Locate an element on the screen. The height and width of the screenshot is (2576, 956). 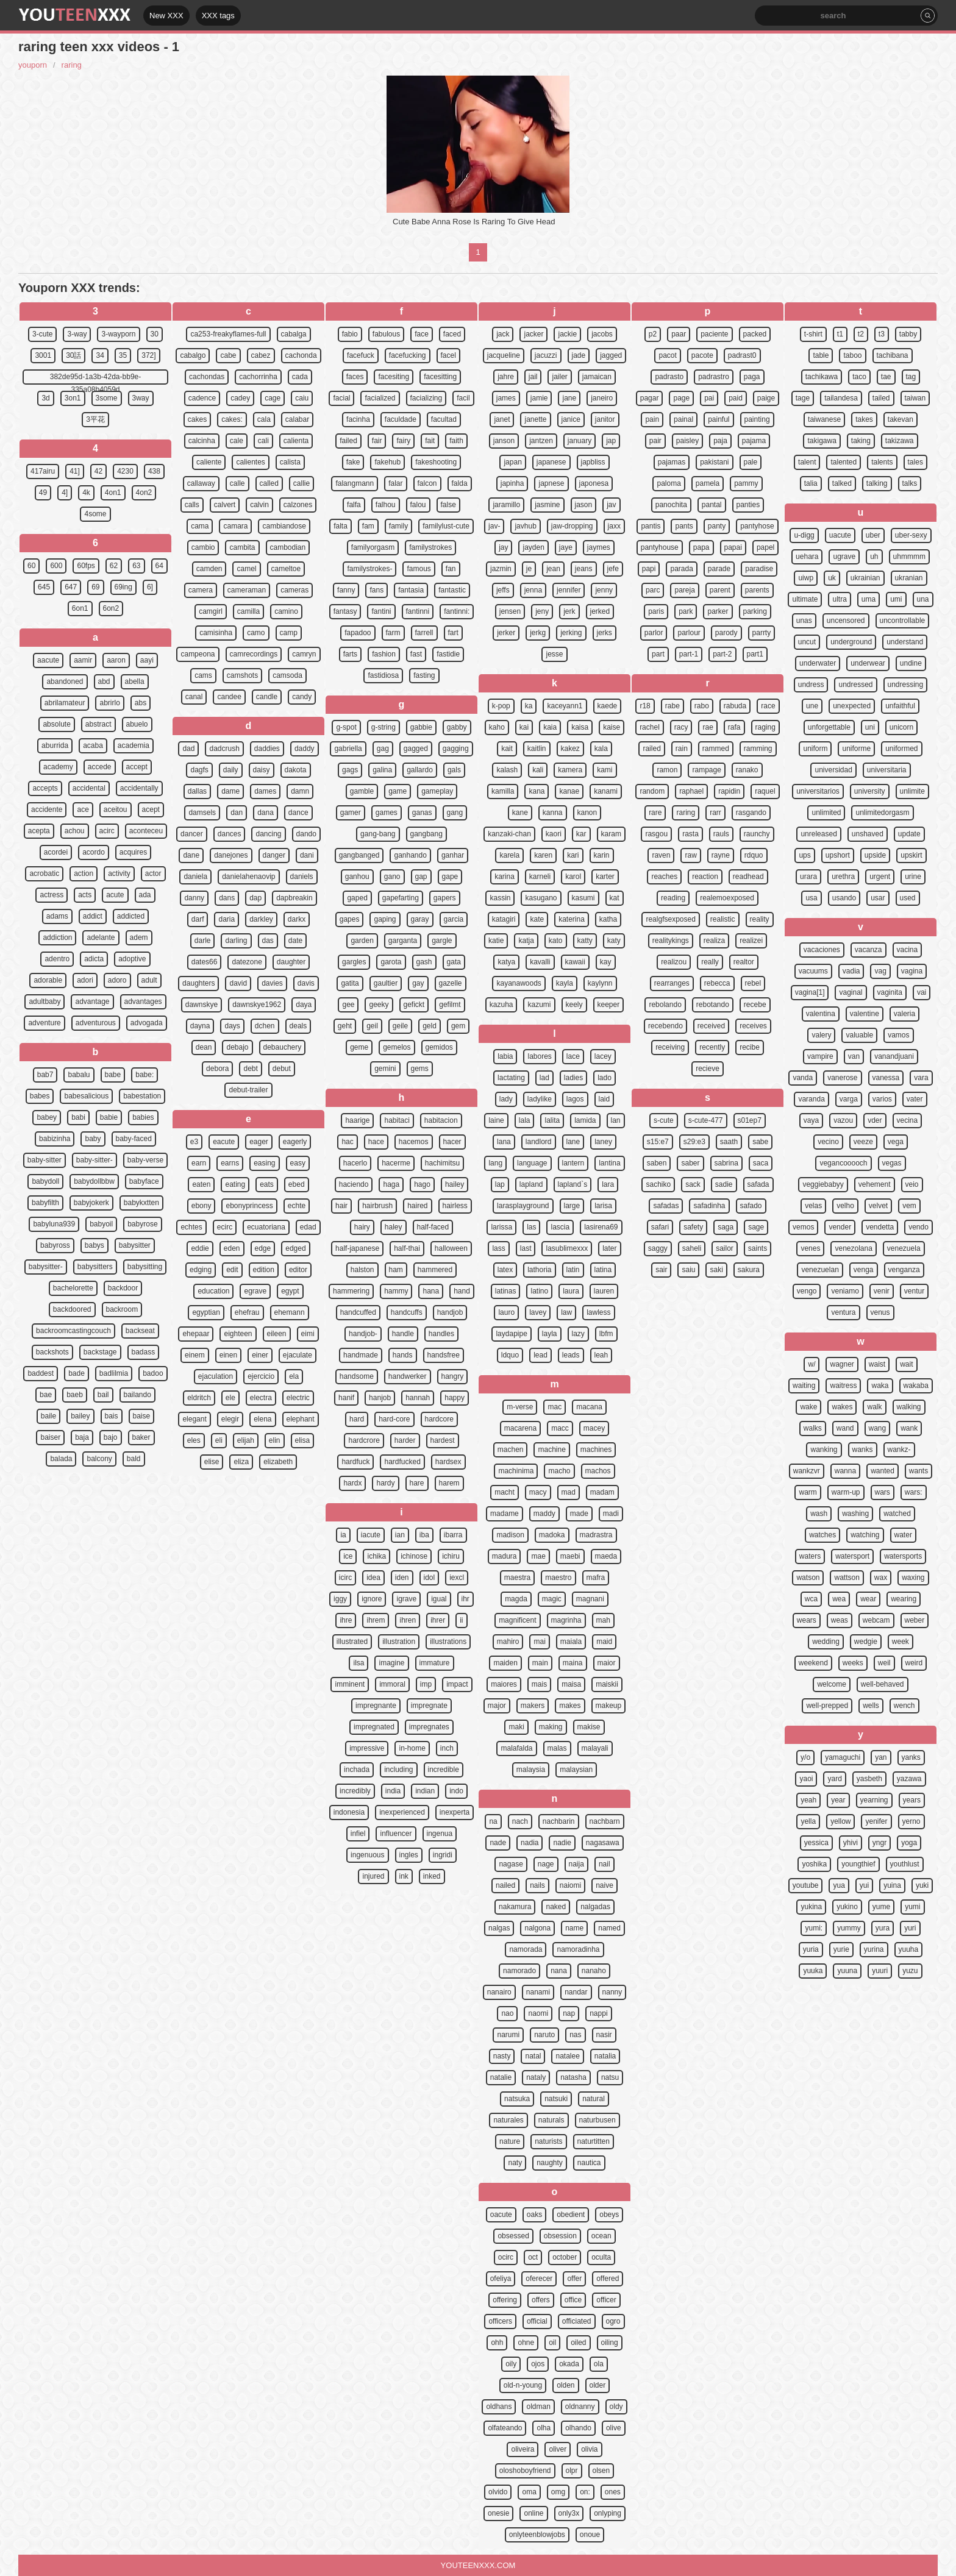
babyfilth is located at coordinates (45, 1202).